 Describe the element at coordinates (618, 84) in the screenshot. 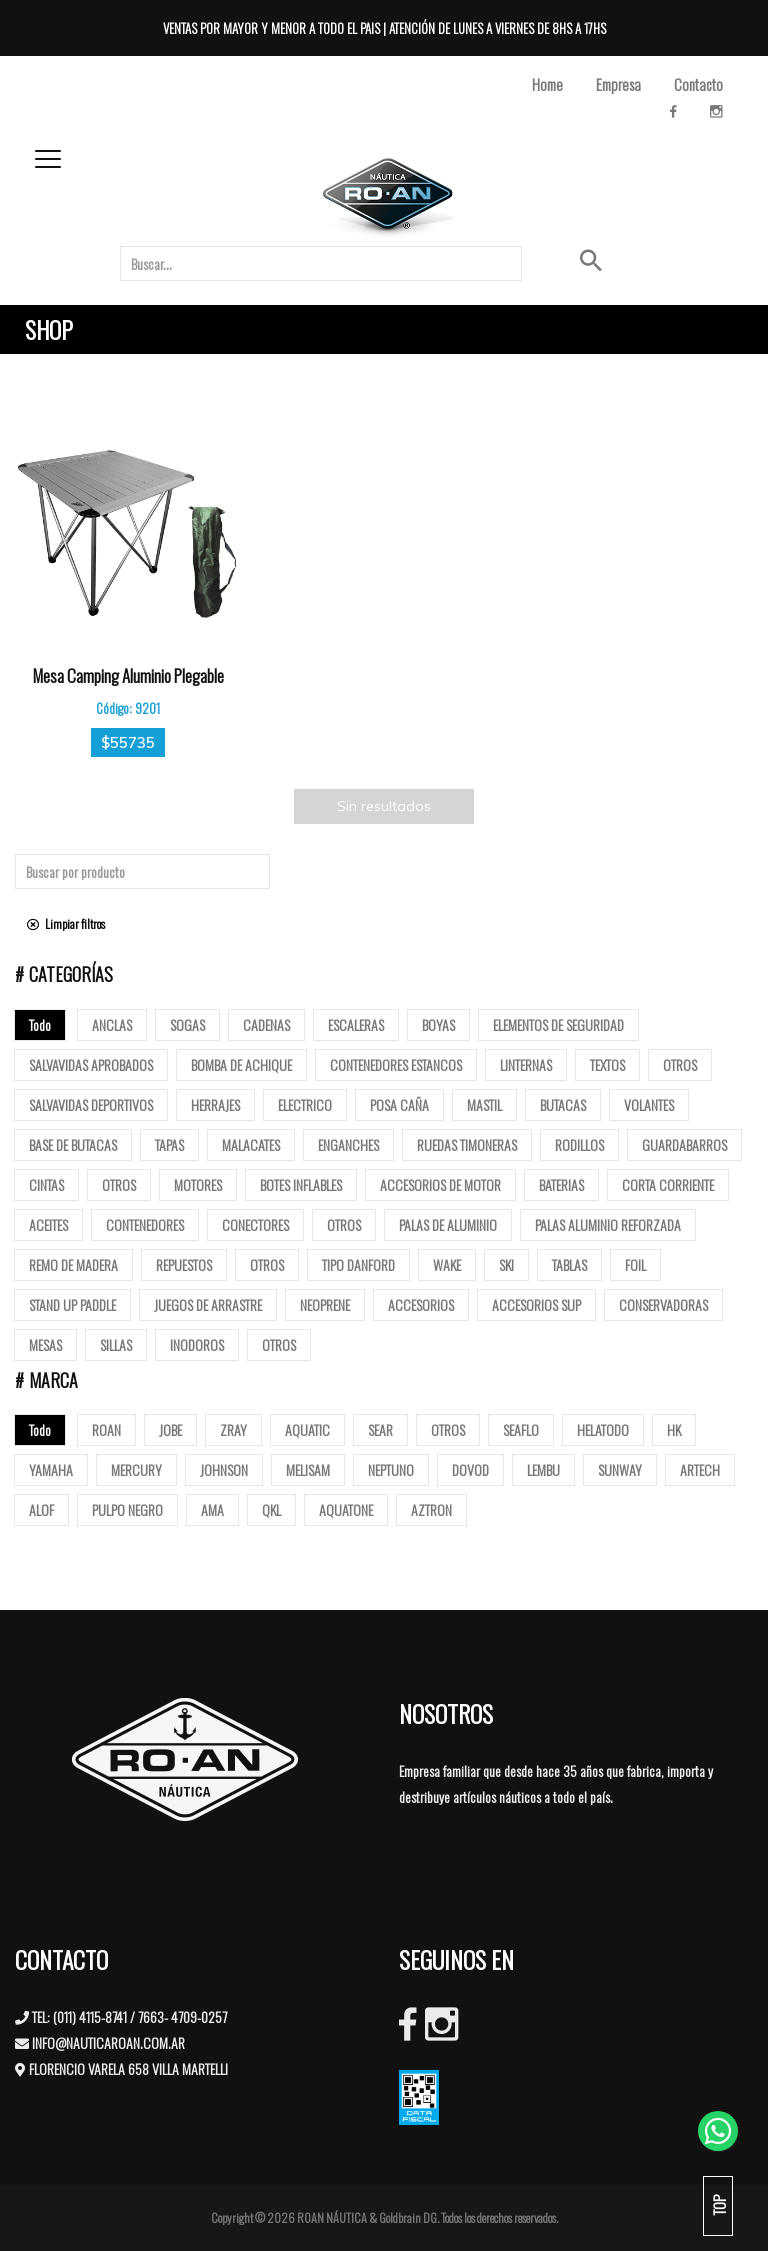

I see `Empresa` at that location.